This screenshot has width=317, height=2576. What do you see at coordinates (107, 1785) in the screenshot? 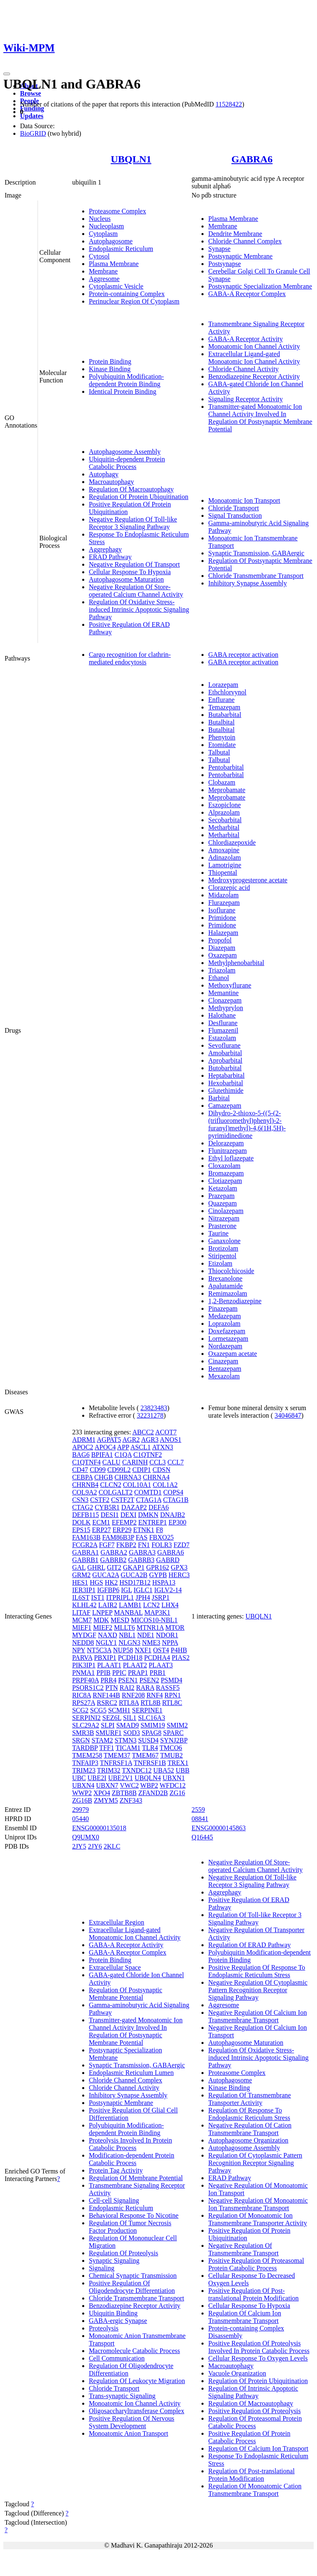
I see `UBXN7` at bounding box center [107, 1785].